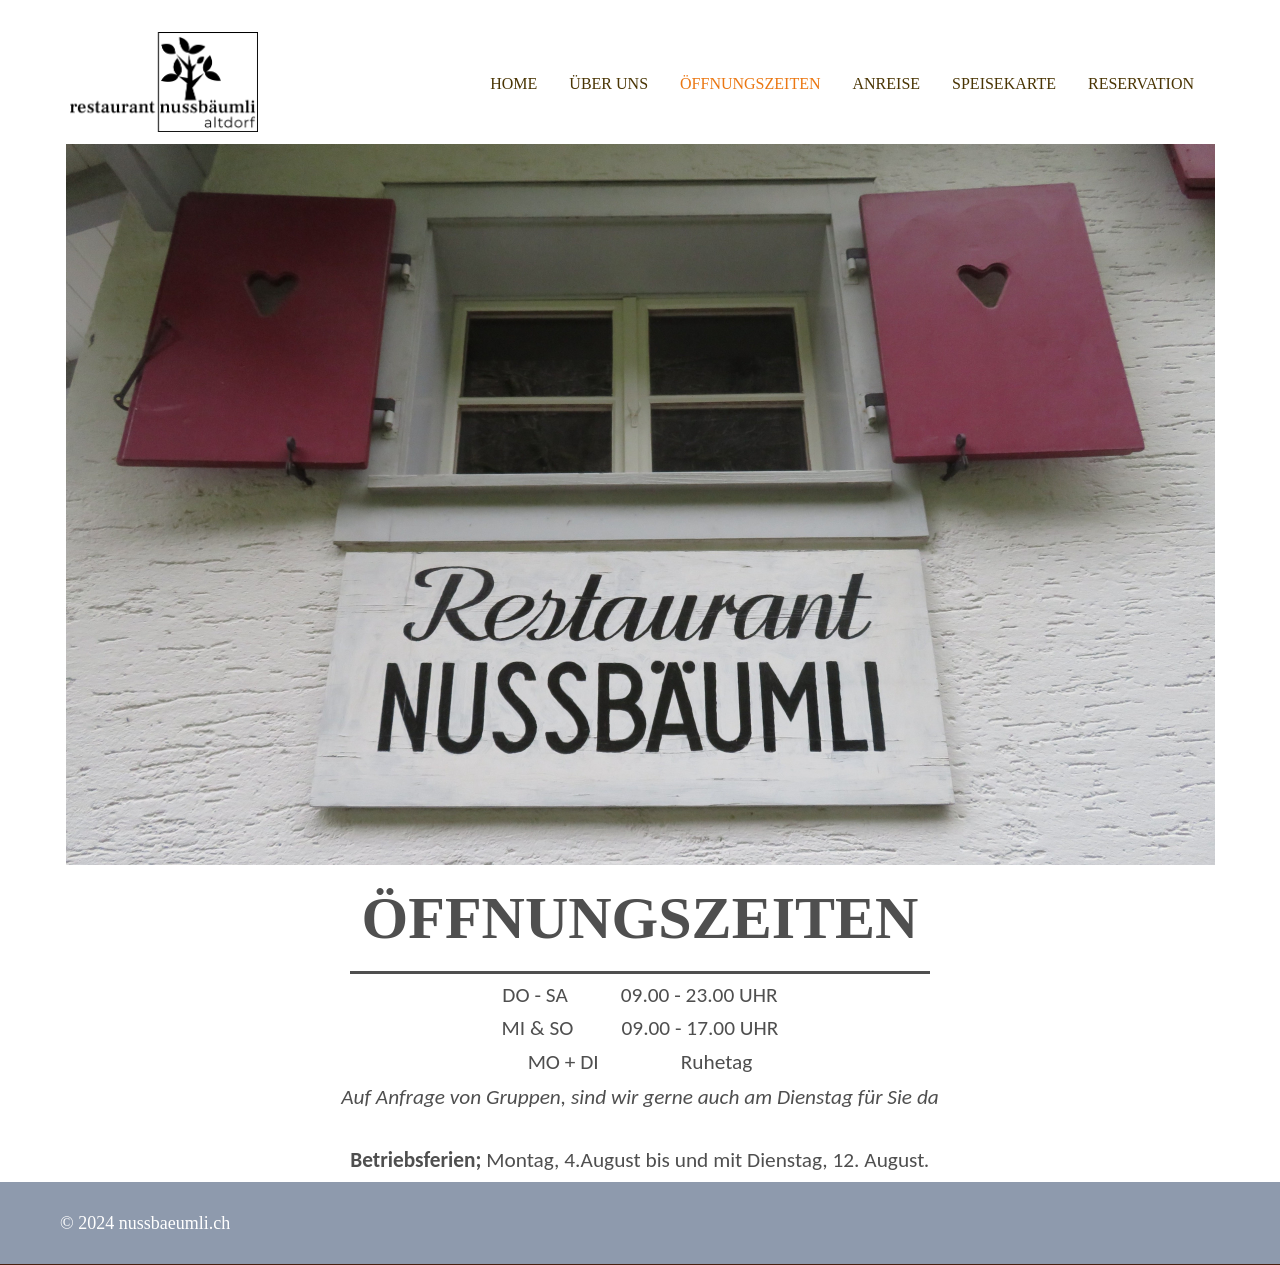 This screenshot has width=1280, height=1265. I want to click on Über uns, so click(608, 83).